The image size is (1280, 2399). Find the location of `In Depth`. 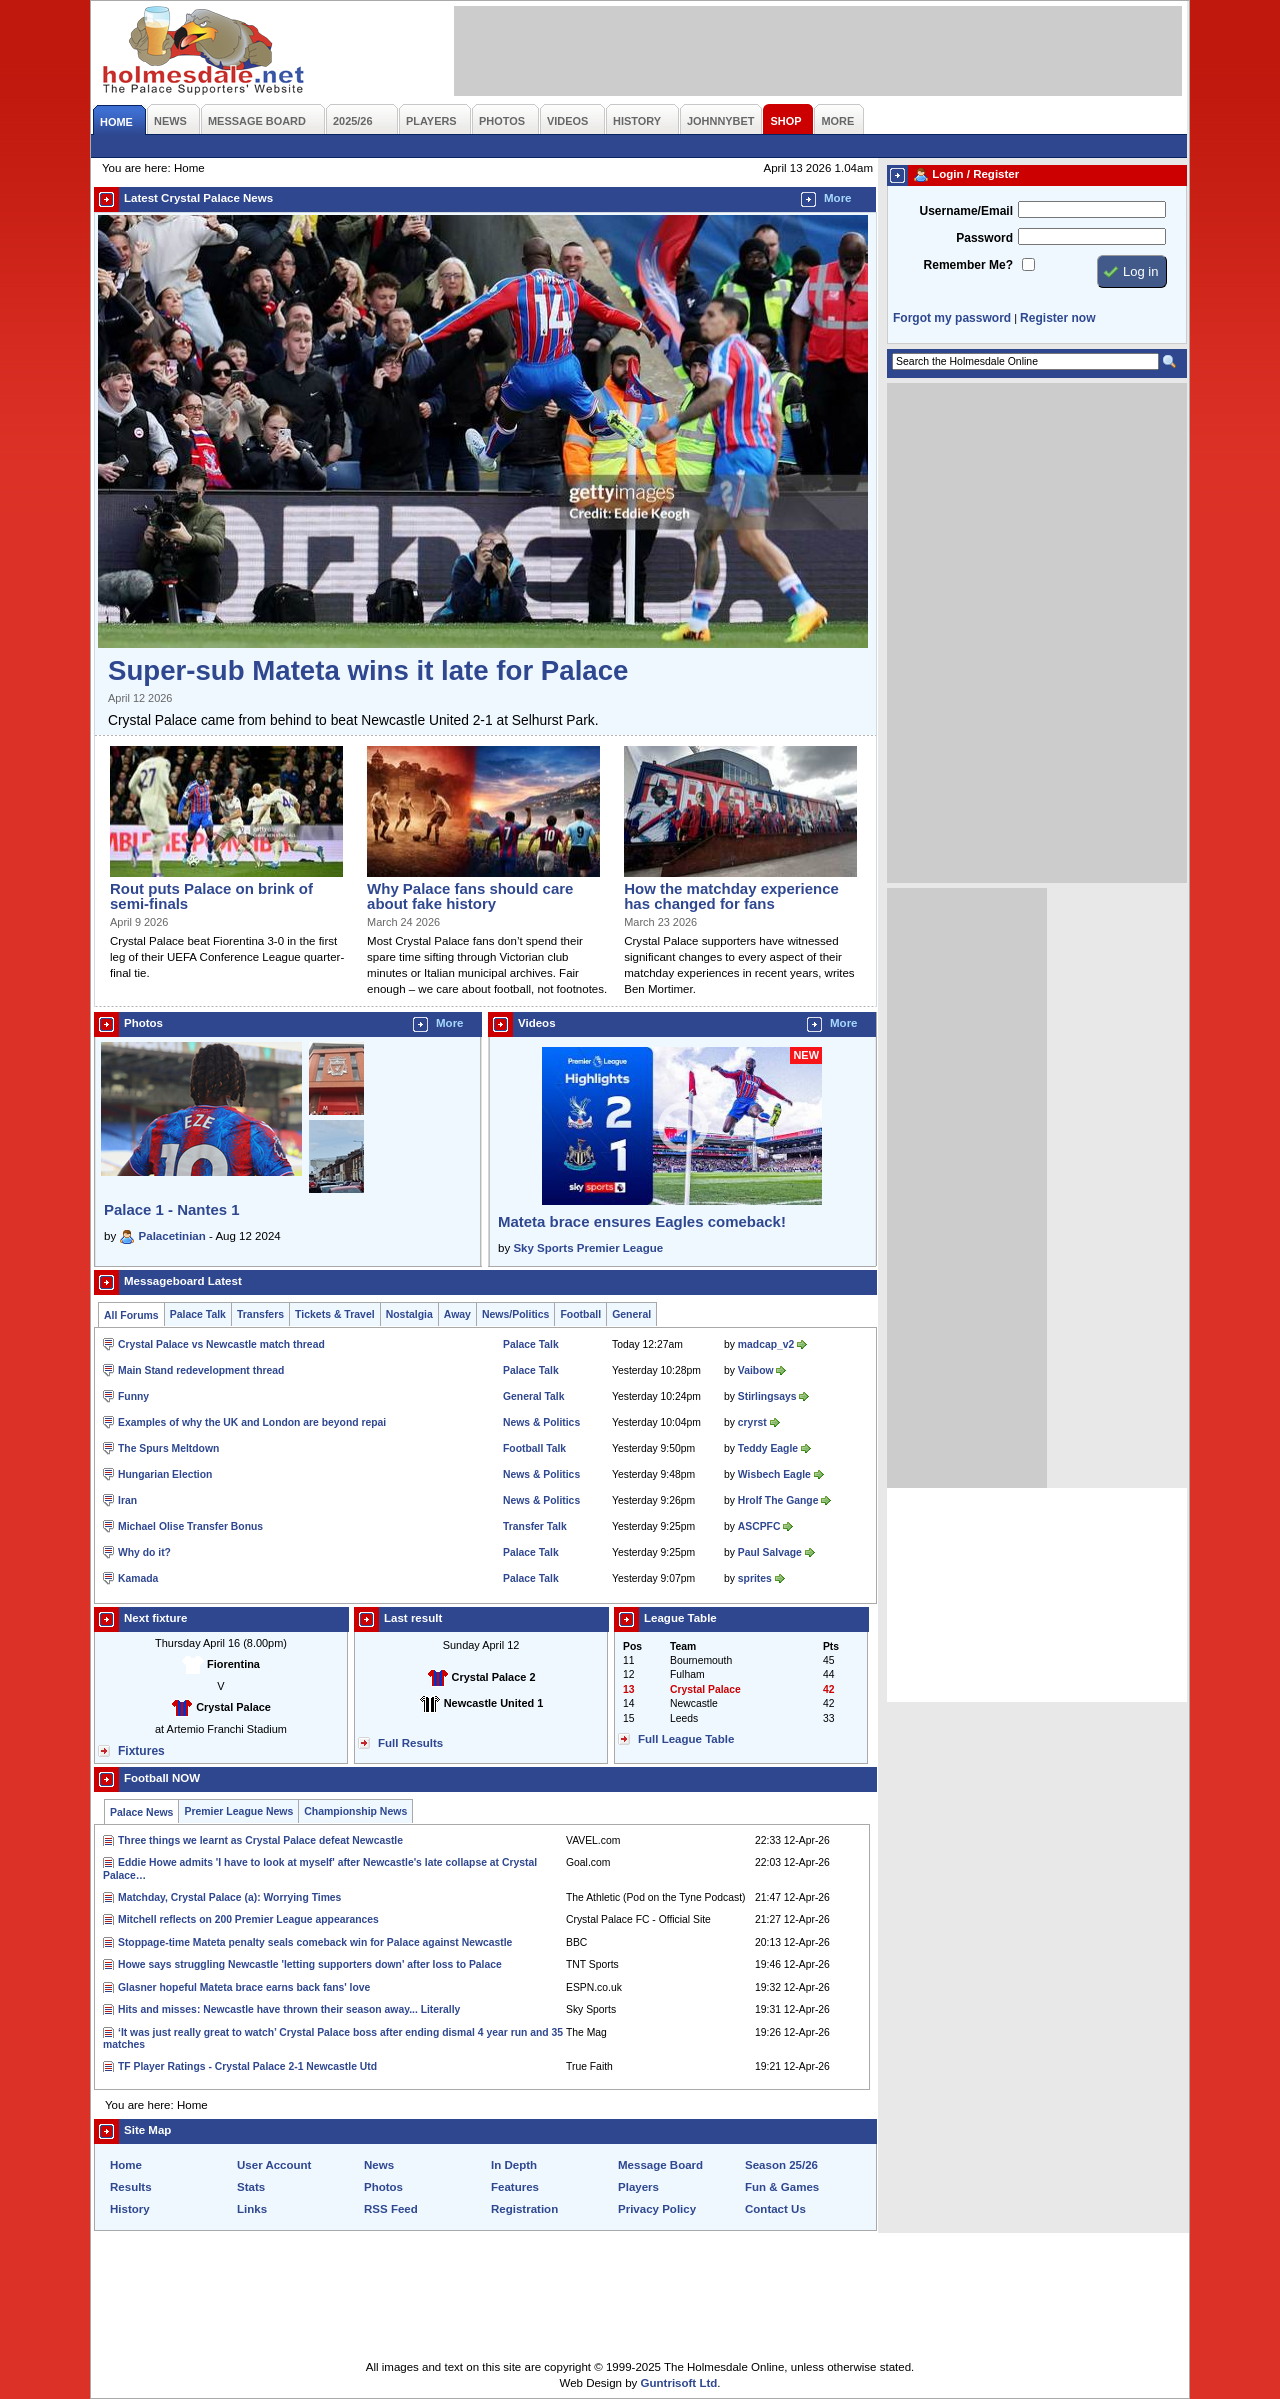

In Depth is located at coordinates (514, 2165).